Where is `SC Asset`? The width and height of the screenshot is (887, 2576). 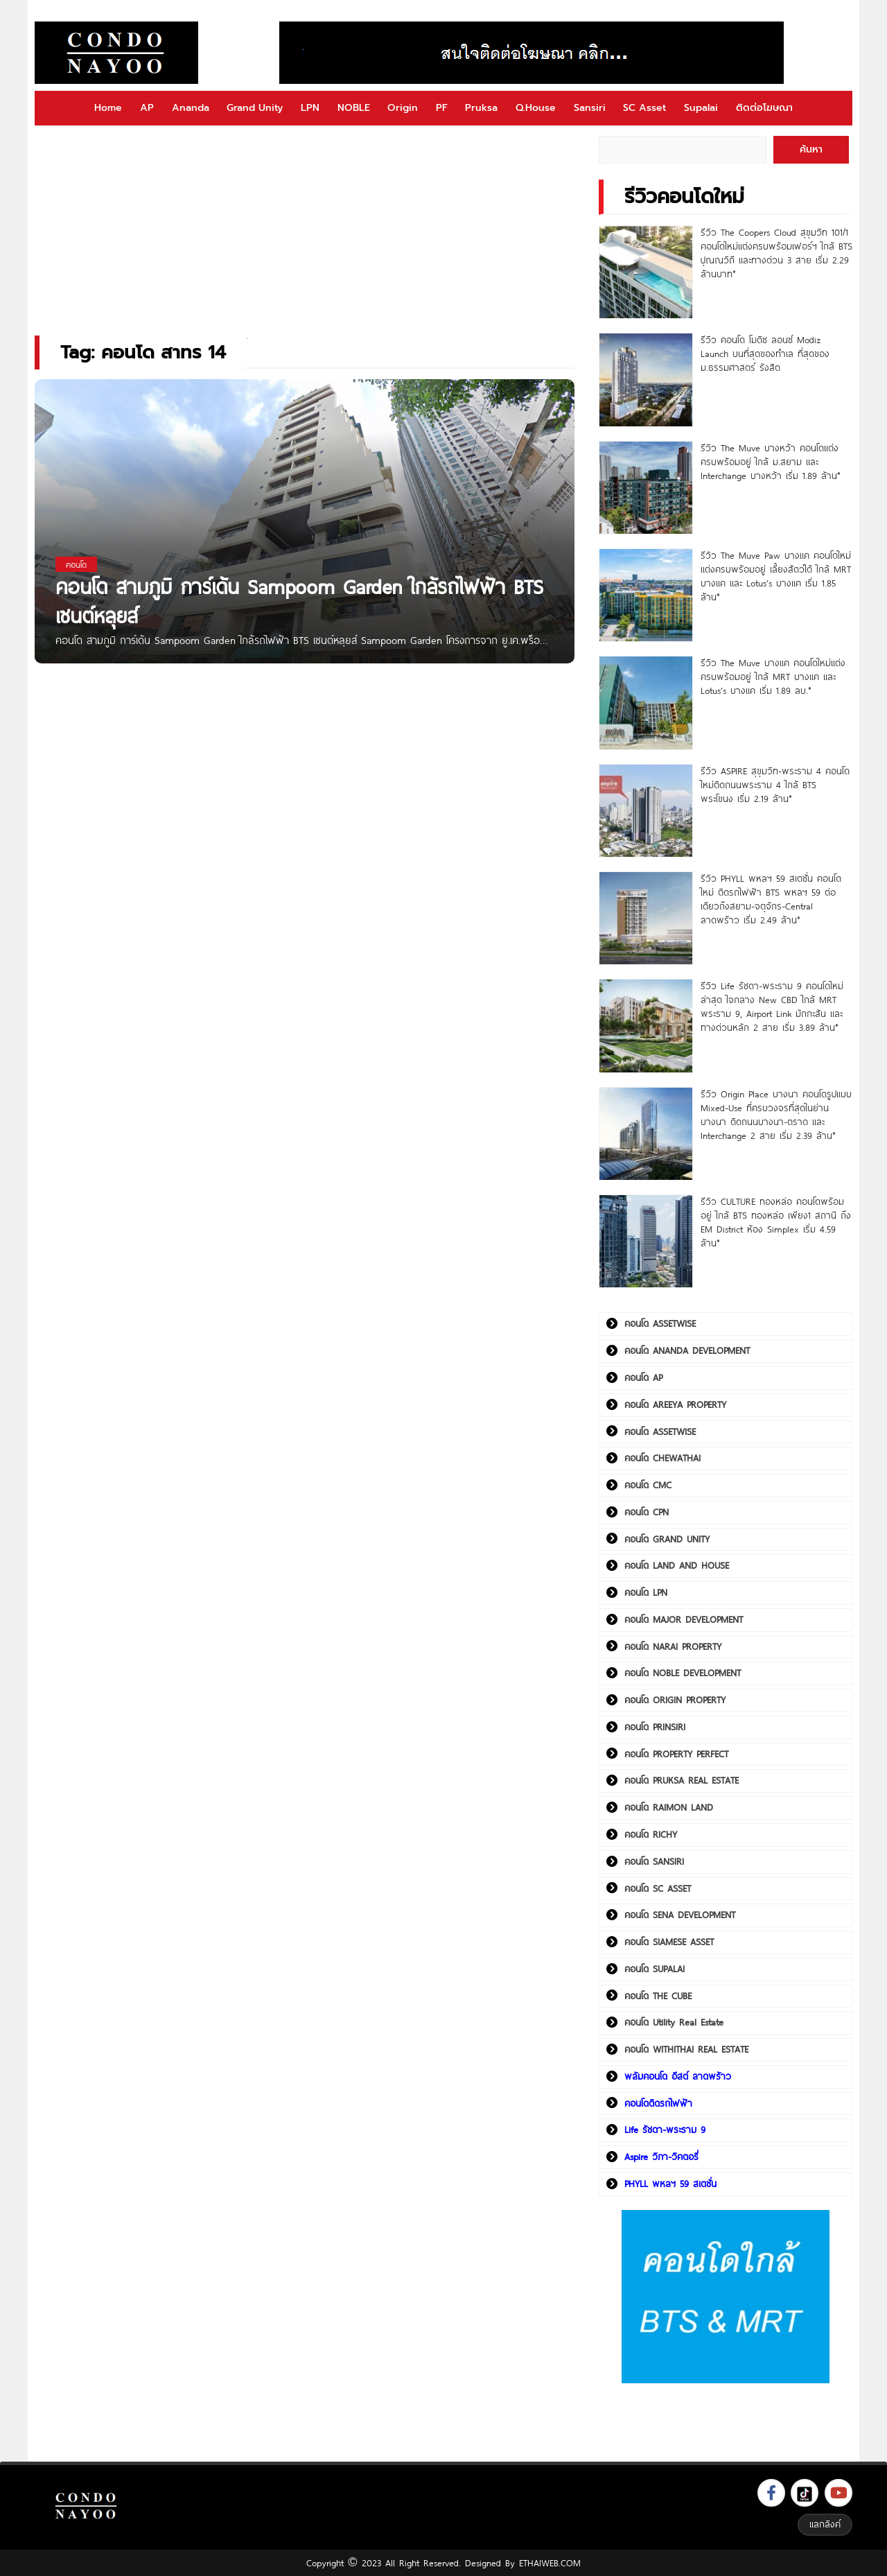
SC Asset is located at coordinates (644, 108).